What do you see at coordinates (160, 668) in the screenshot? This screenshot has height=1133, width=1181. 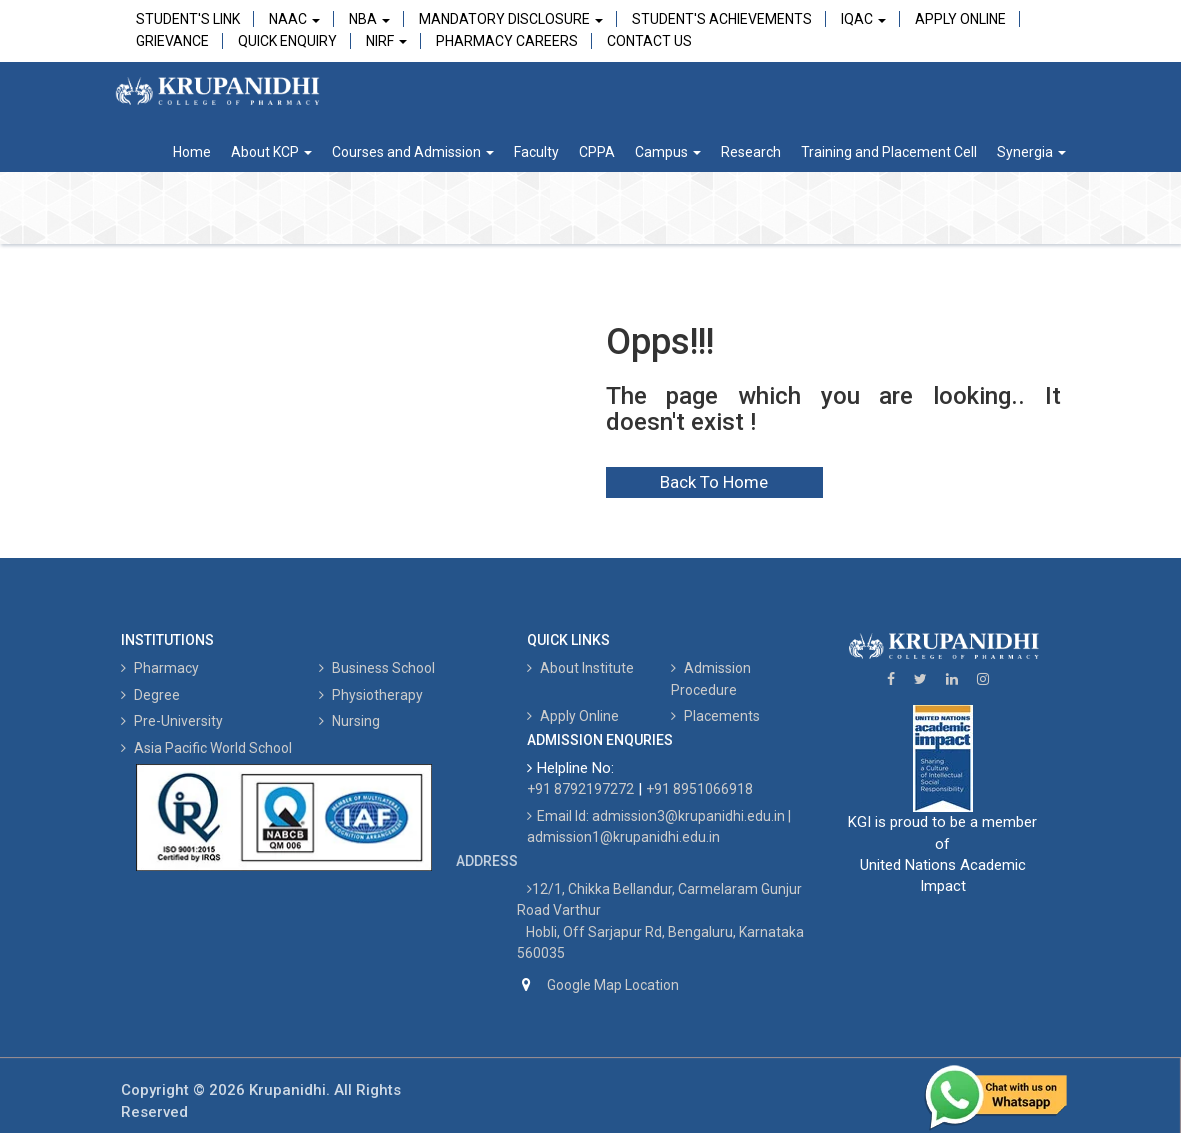 I see `Pharmacy` at bounding box center [160, 668].